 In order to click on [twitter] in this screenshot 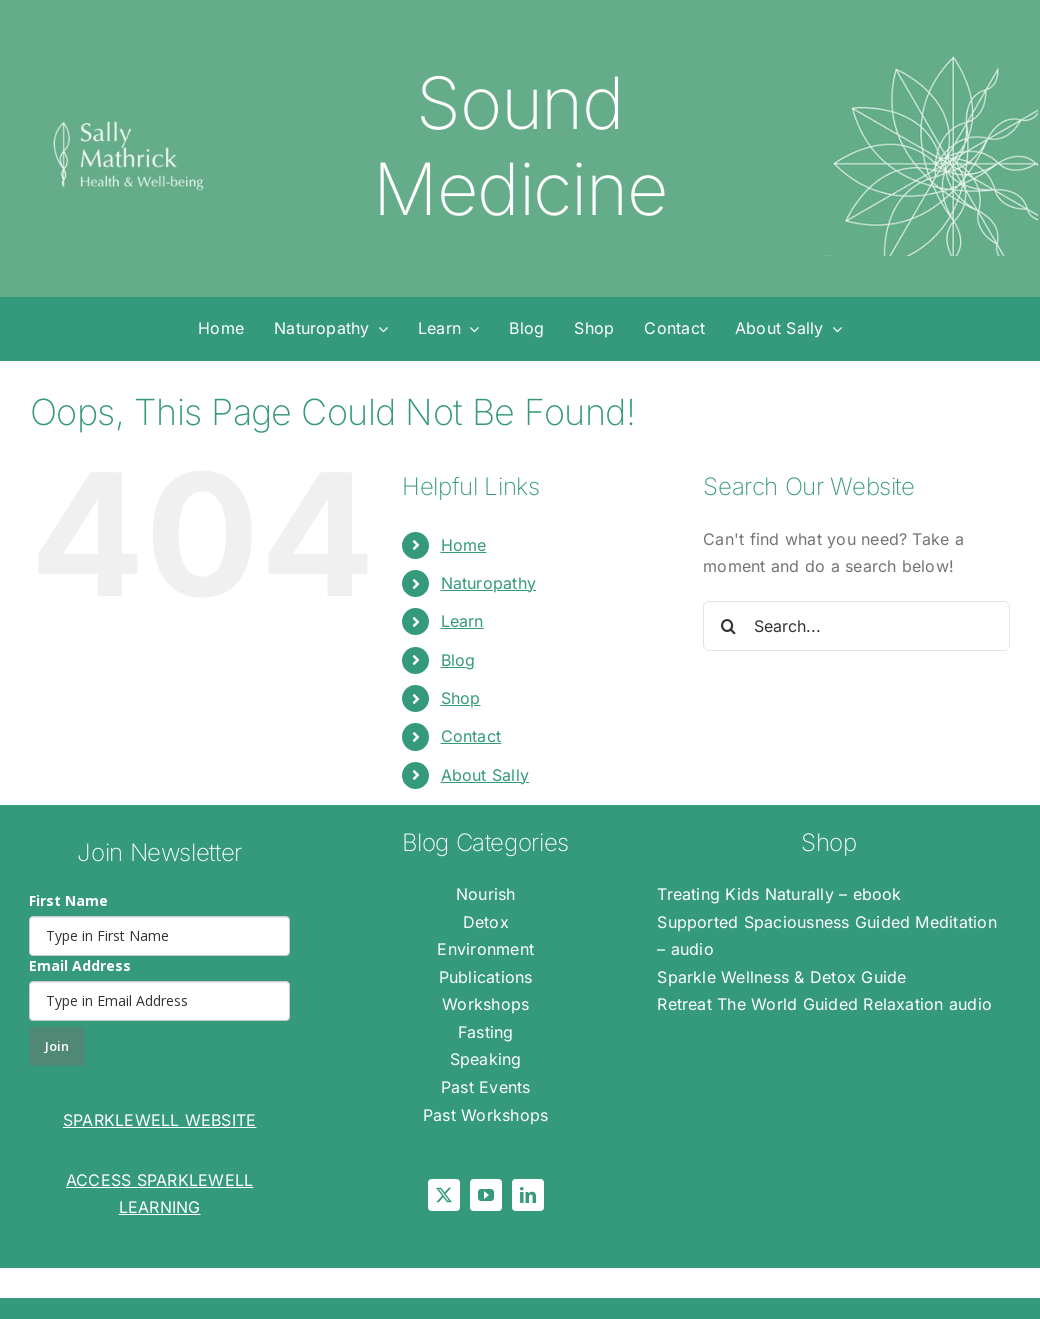, I will do `click(444, 1195)`.